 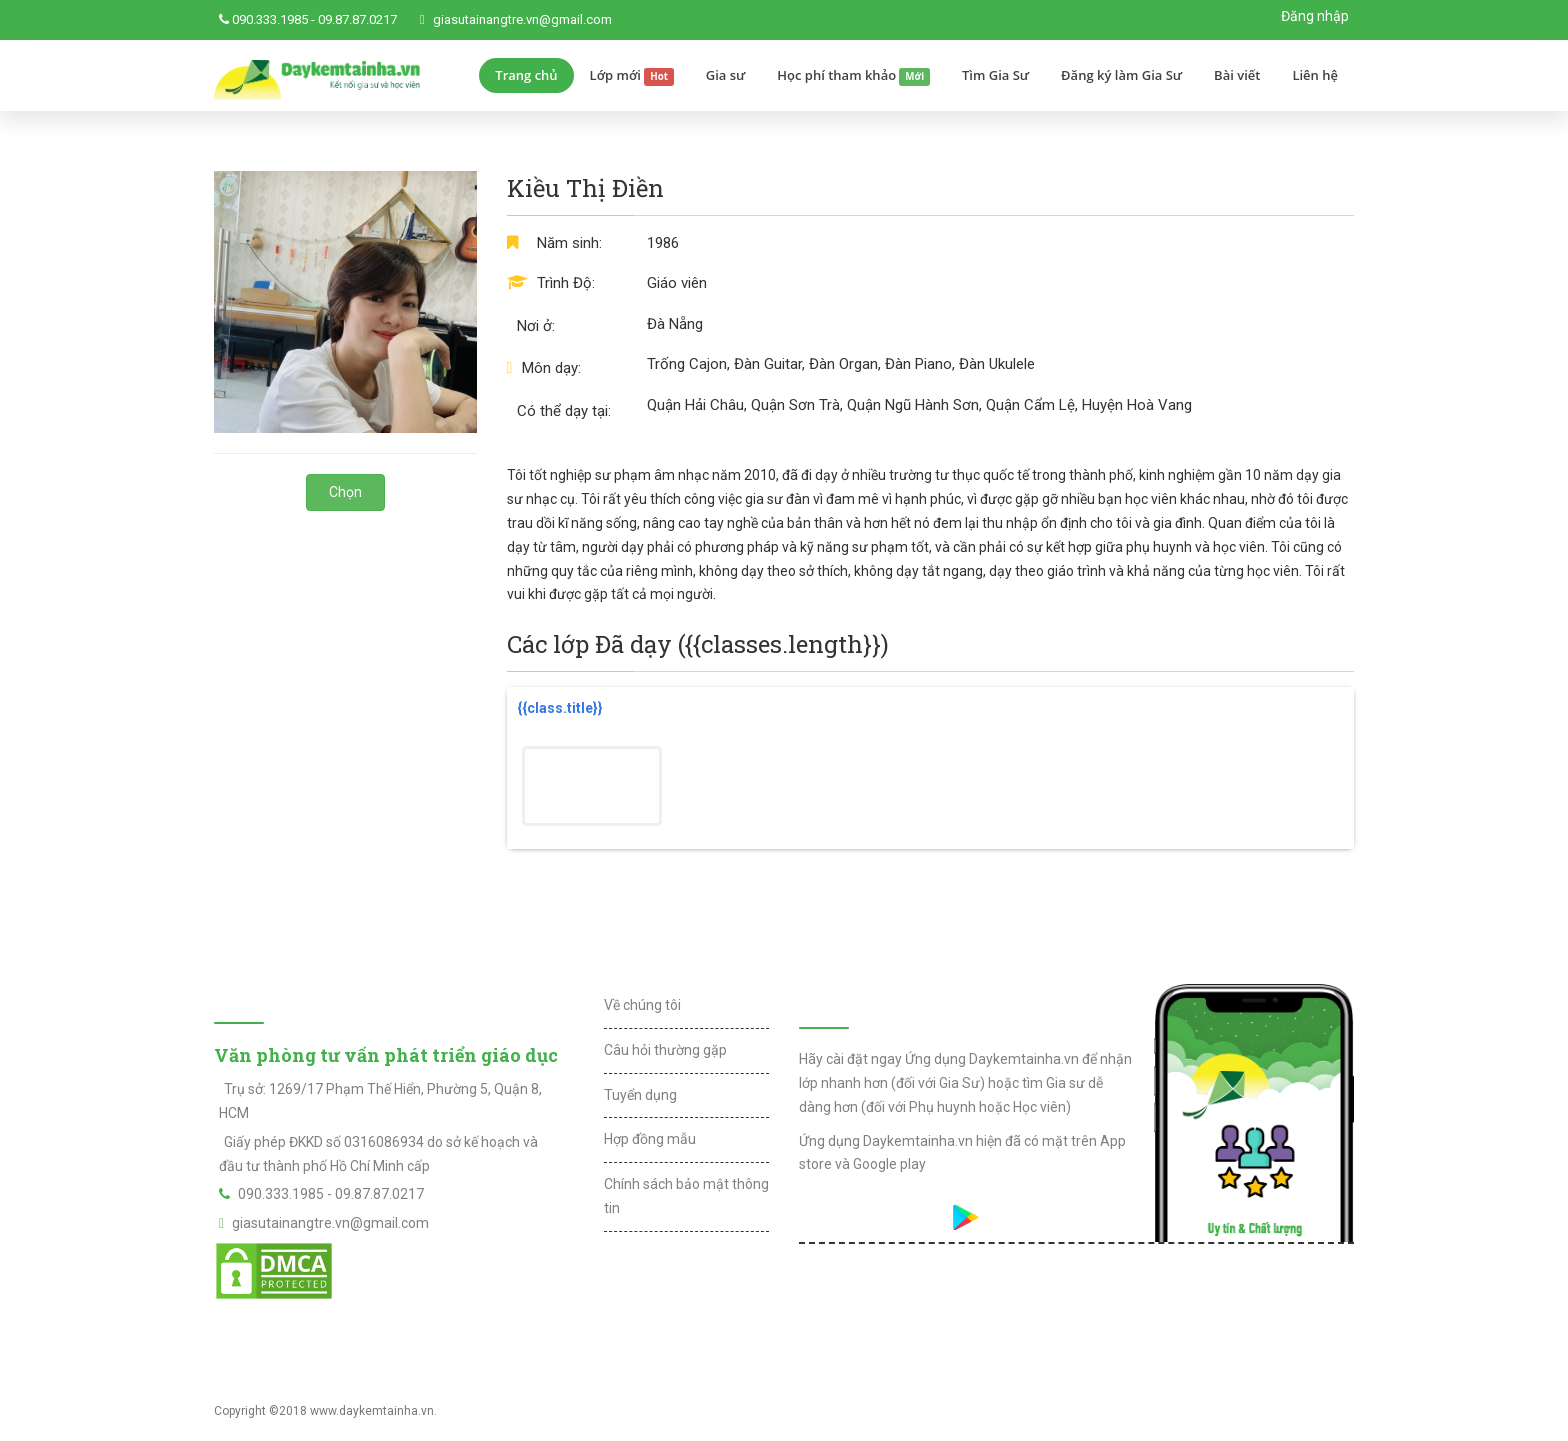 I want to click on Câu hỏi thường gặp, so click(x=665, y=1050).